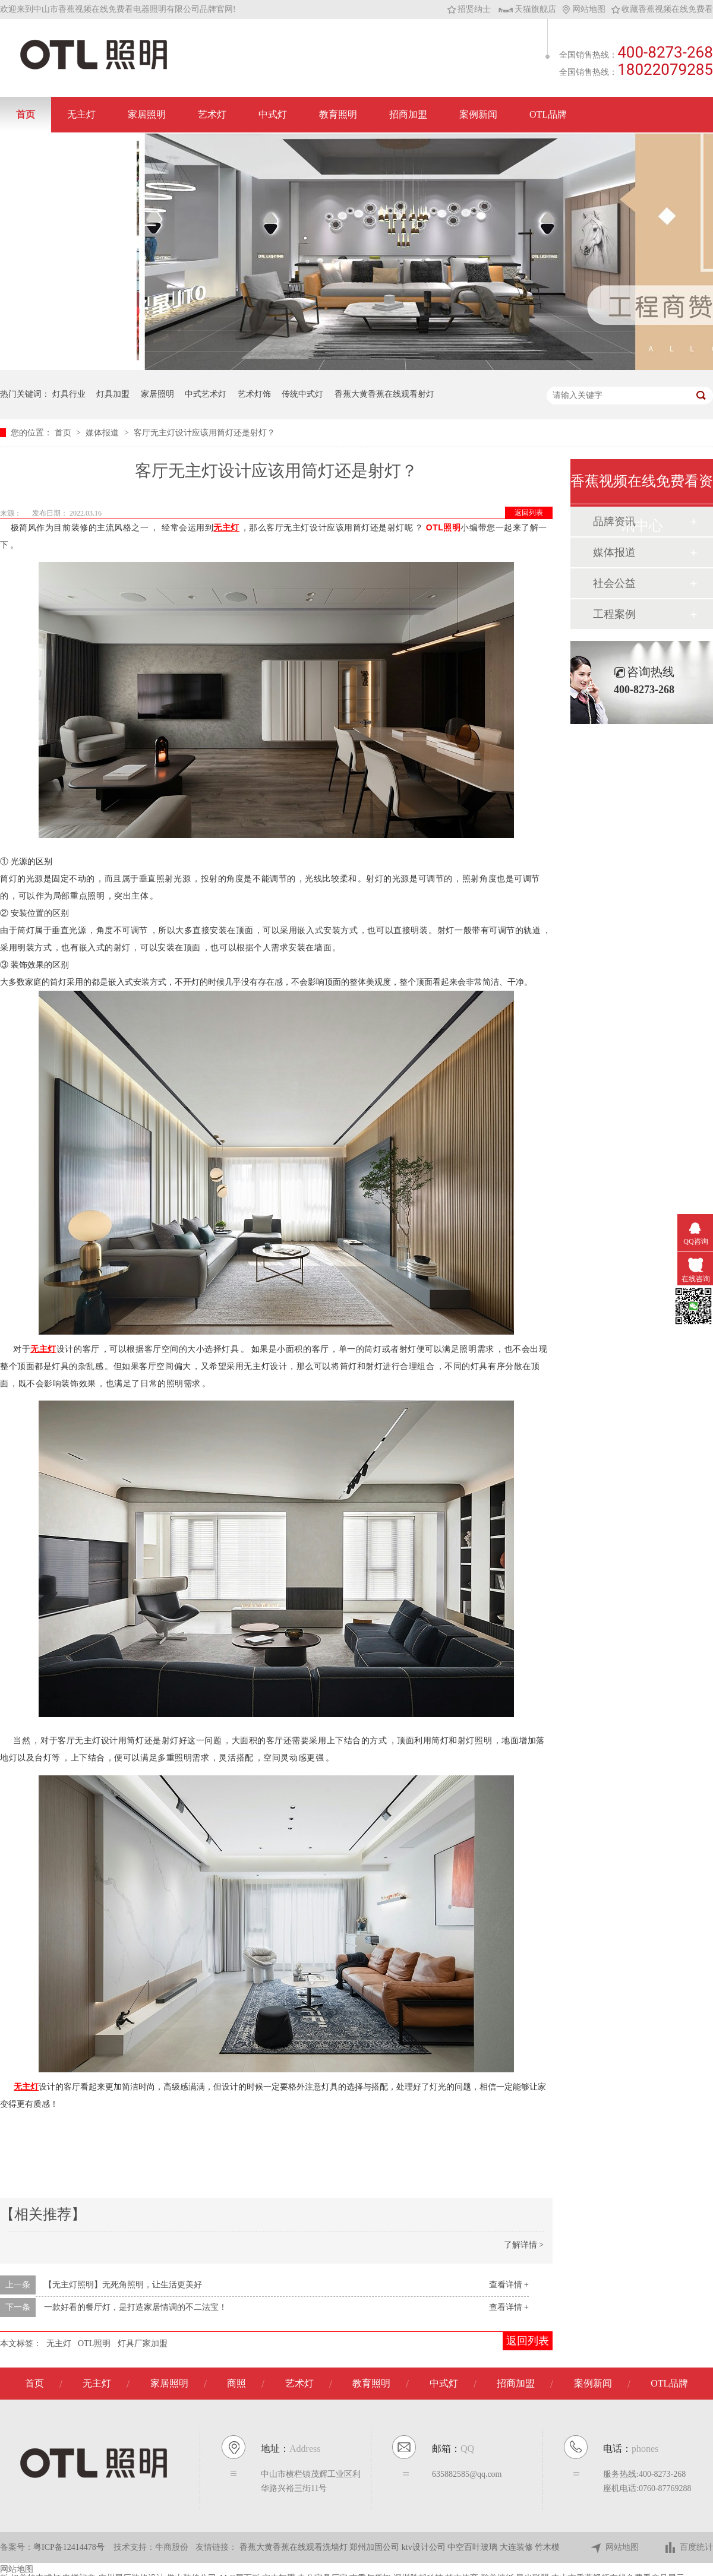 The image size is (713, 2576). Describe the element at coordinates (408, 114) in the screenshot. I see `招商加盟` at that location.